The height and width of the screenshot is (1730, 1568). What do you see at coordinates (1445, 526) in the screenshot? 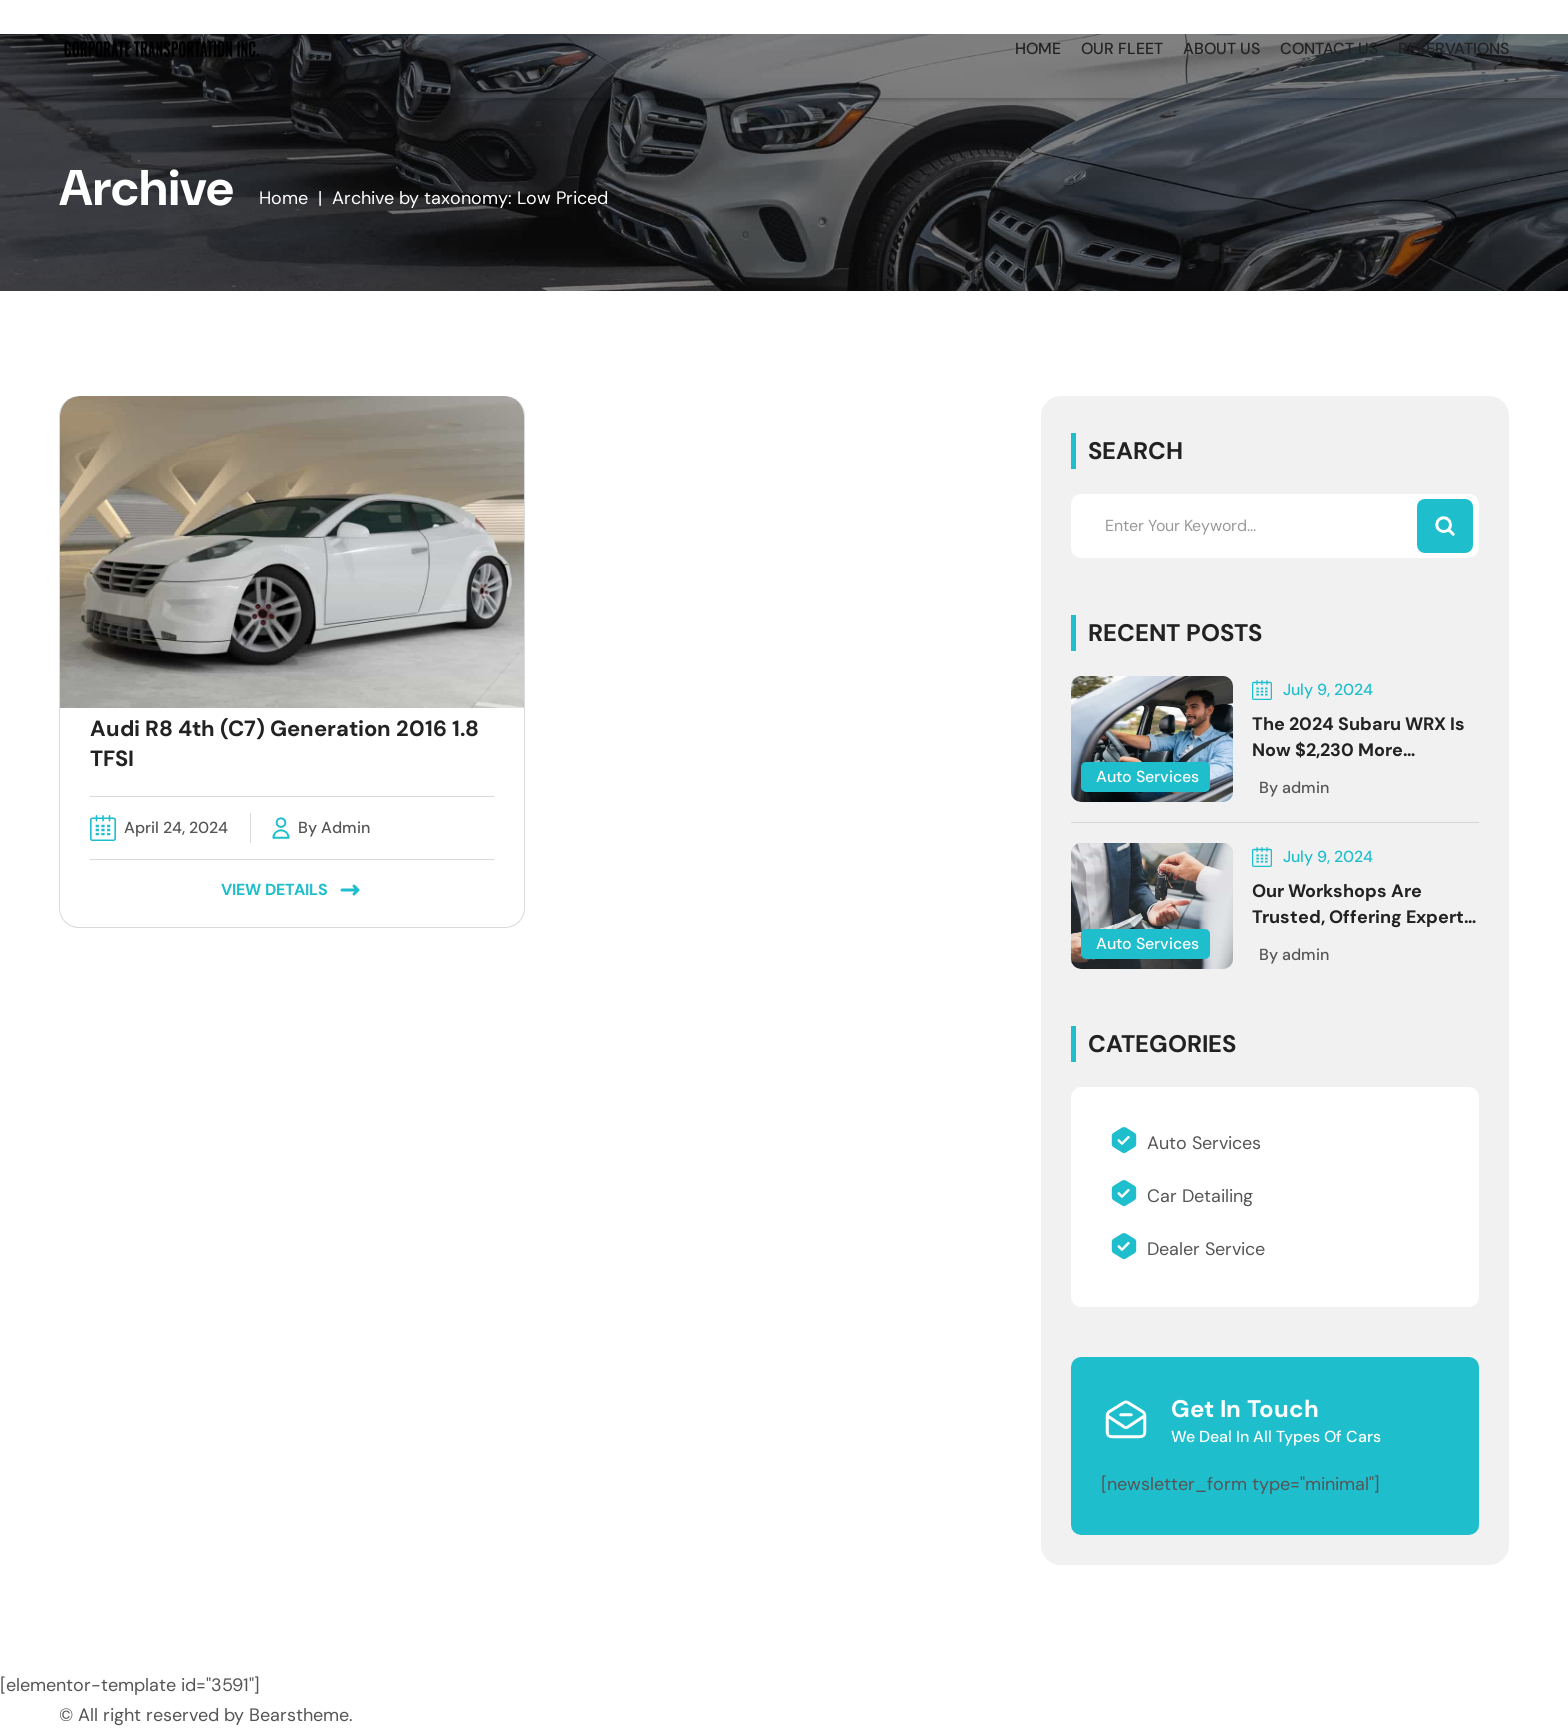
I see `[Search]` at bounding box center [1445, 526].